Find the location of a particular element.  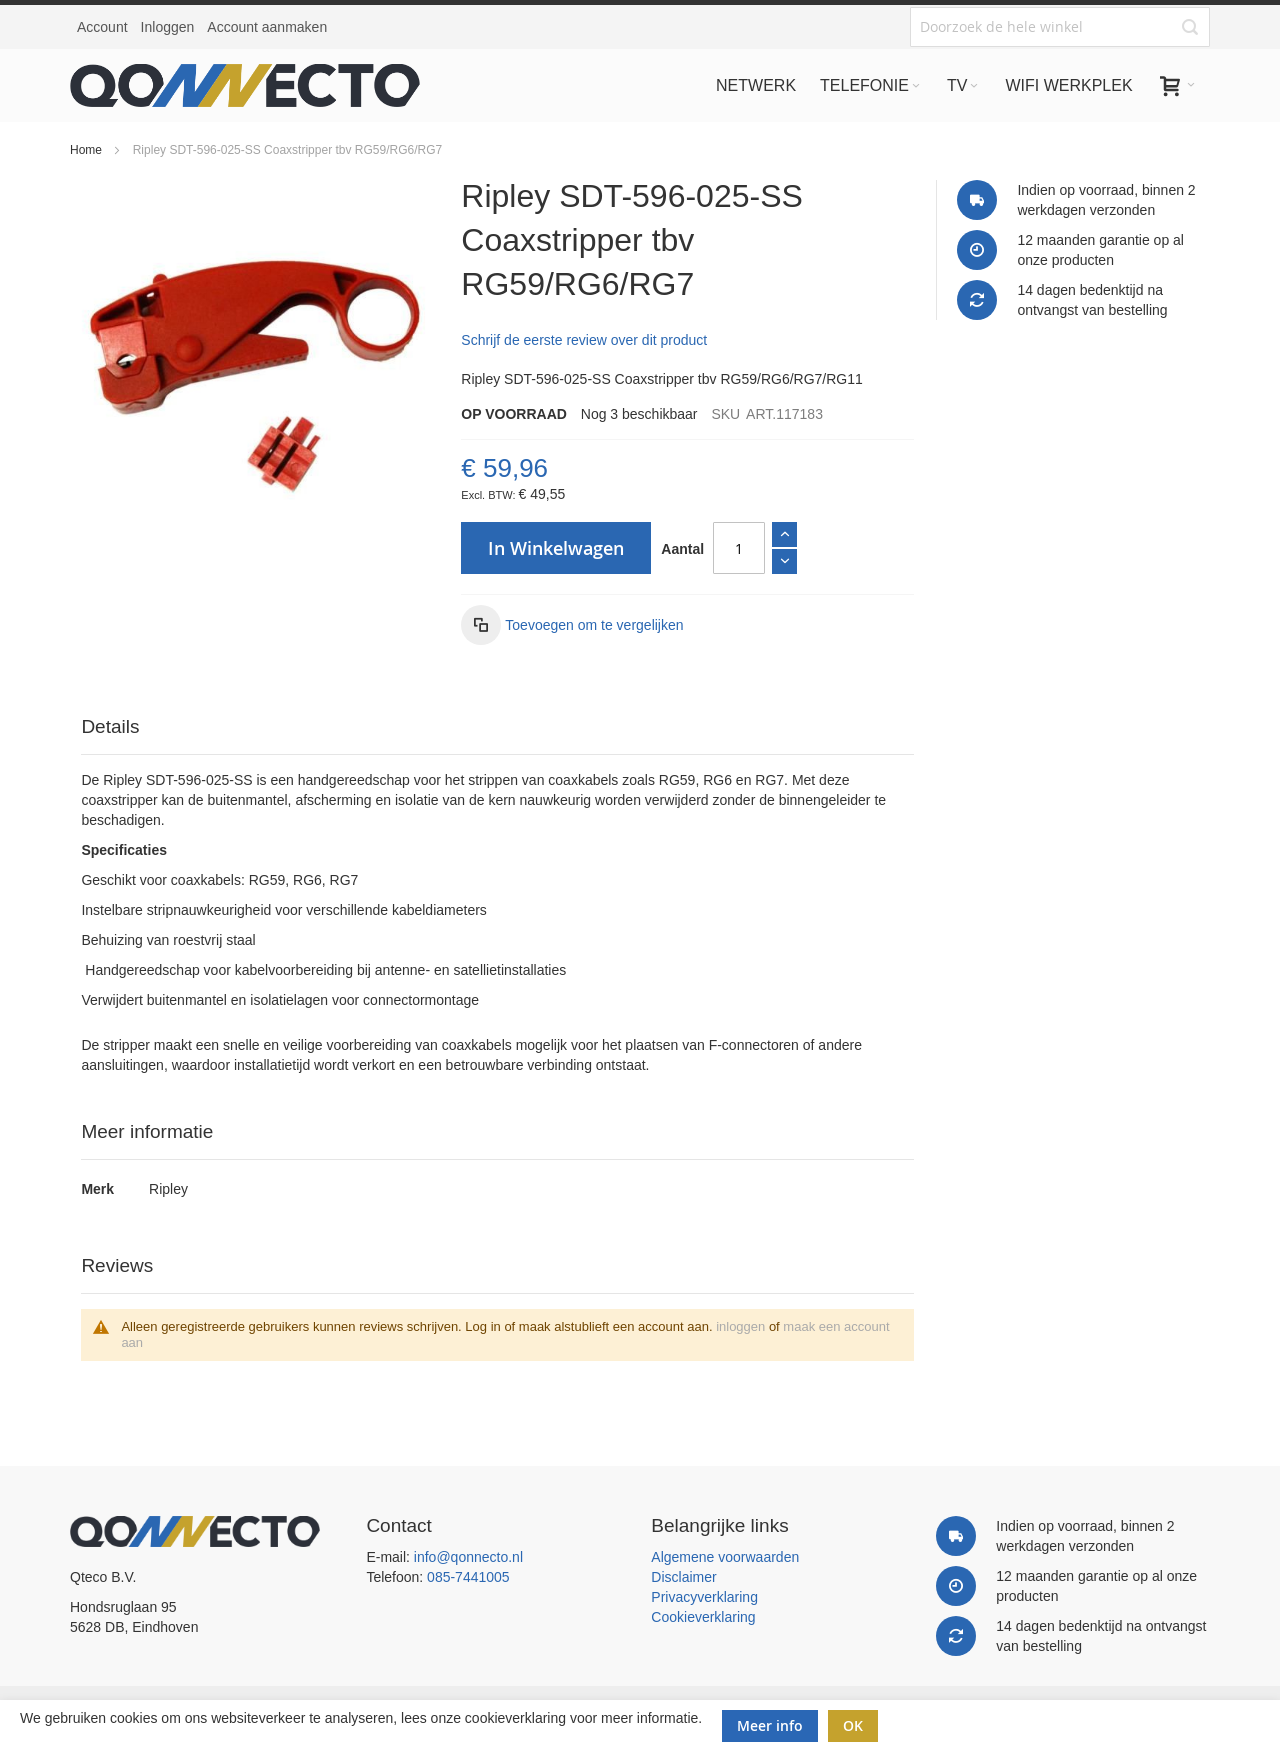

info@qonnecto.nl is located at coordinates (468, 1557).